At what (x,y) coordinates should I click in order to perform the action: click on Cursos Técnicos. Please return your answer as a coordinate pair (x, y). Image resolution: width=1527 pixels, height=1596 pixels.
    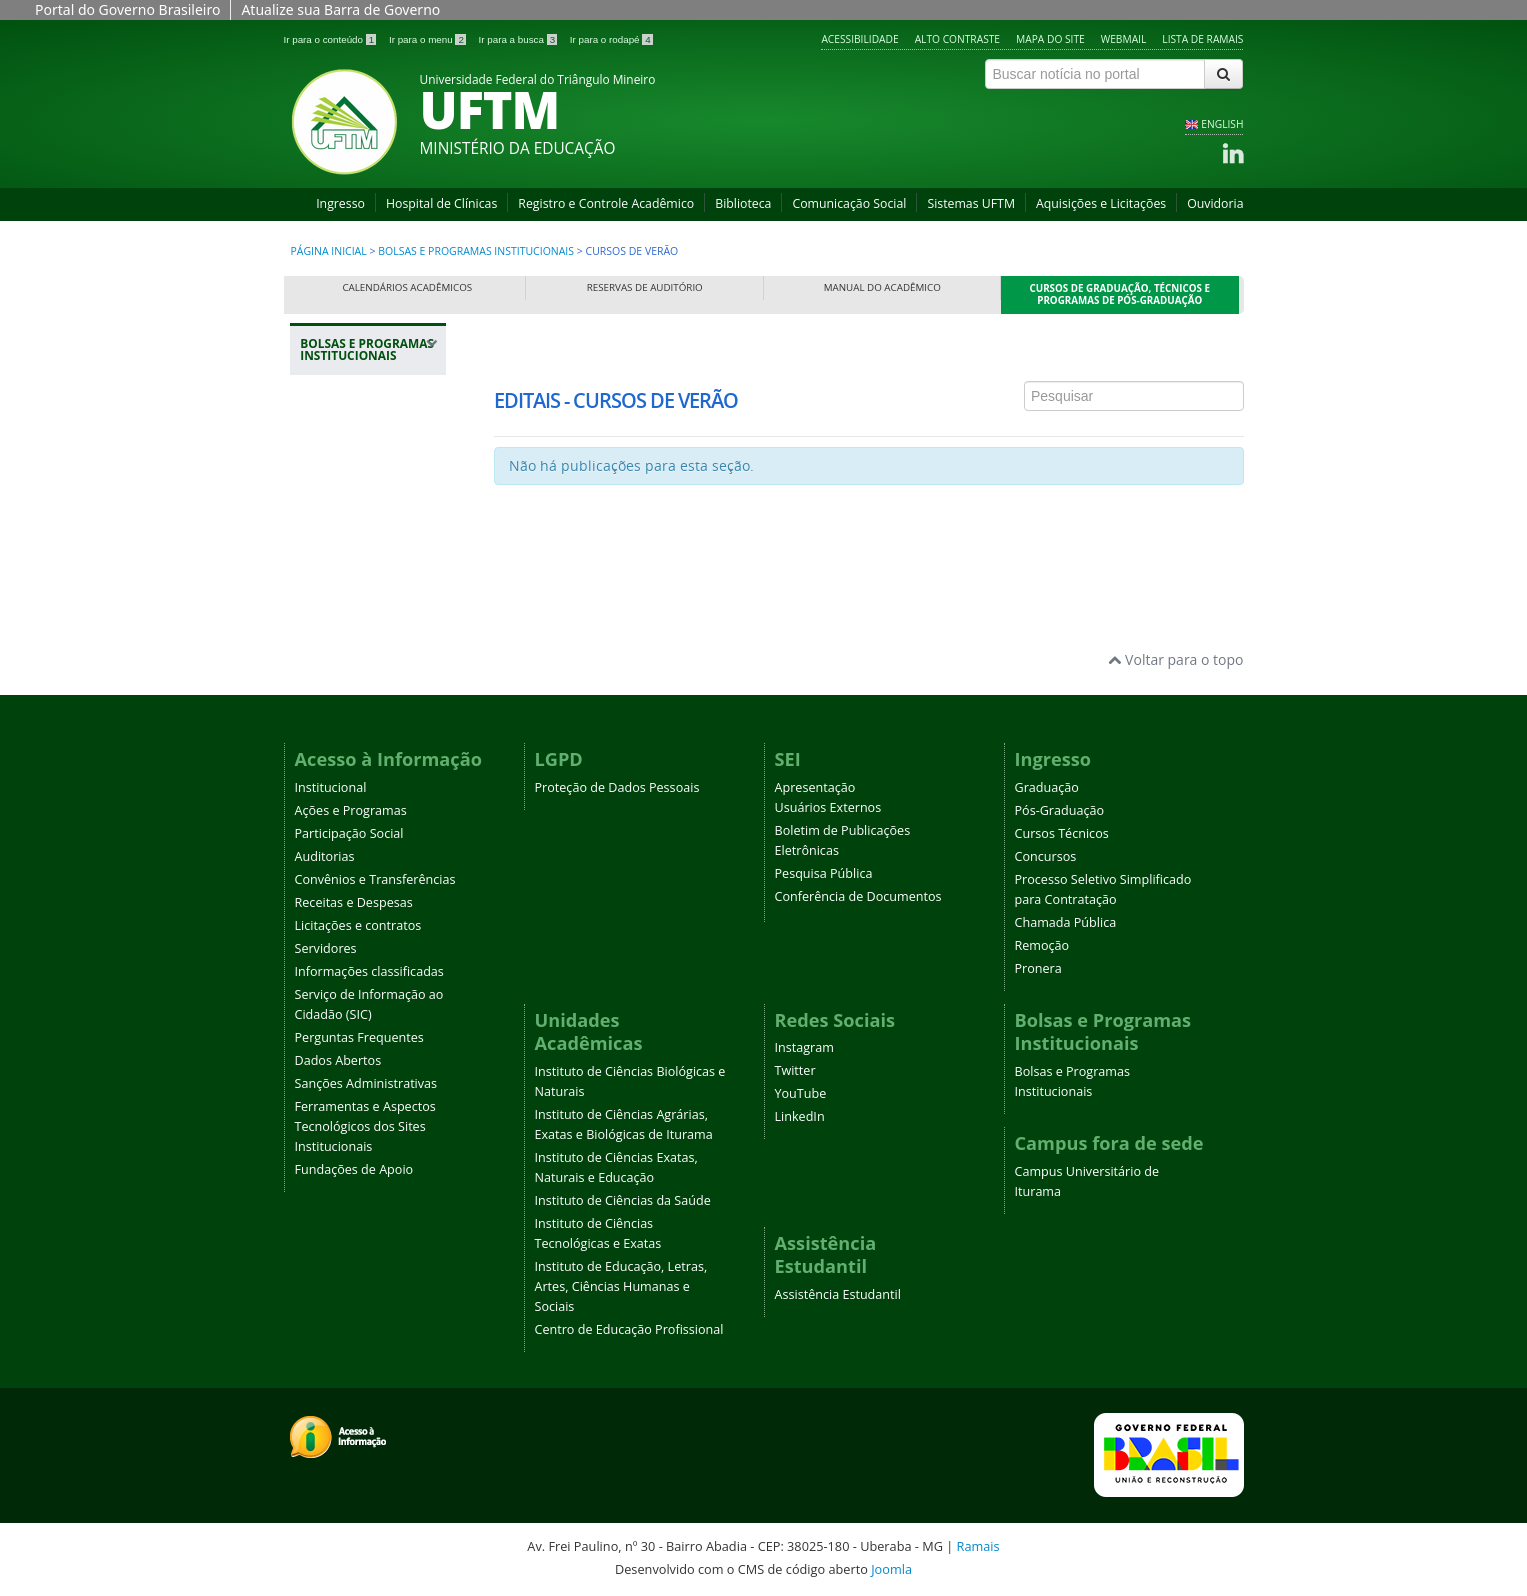
    Looking at the image, I should click on (1062, 833).